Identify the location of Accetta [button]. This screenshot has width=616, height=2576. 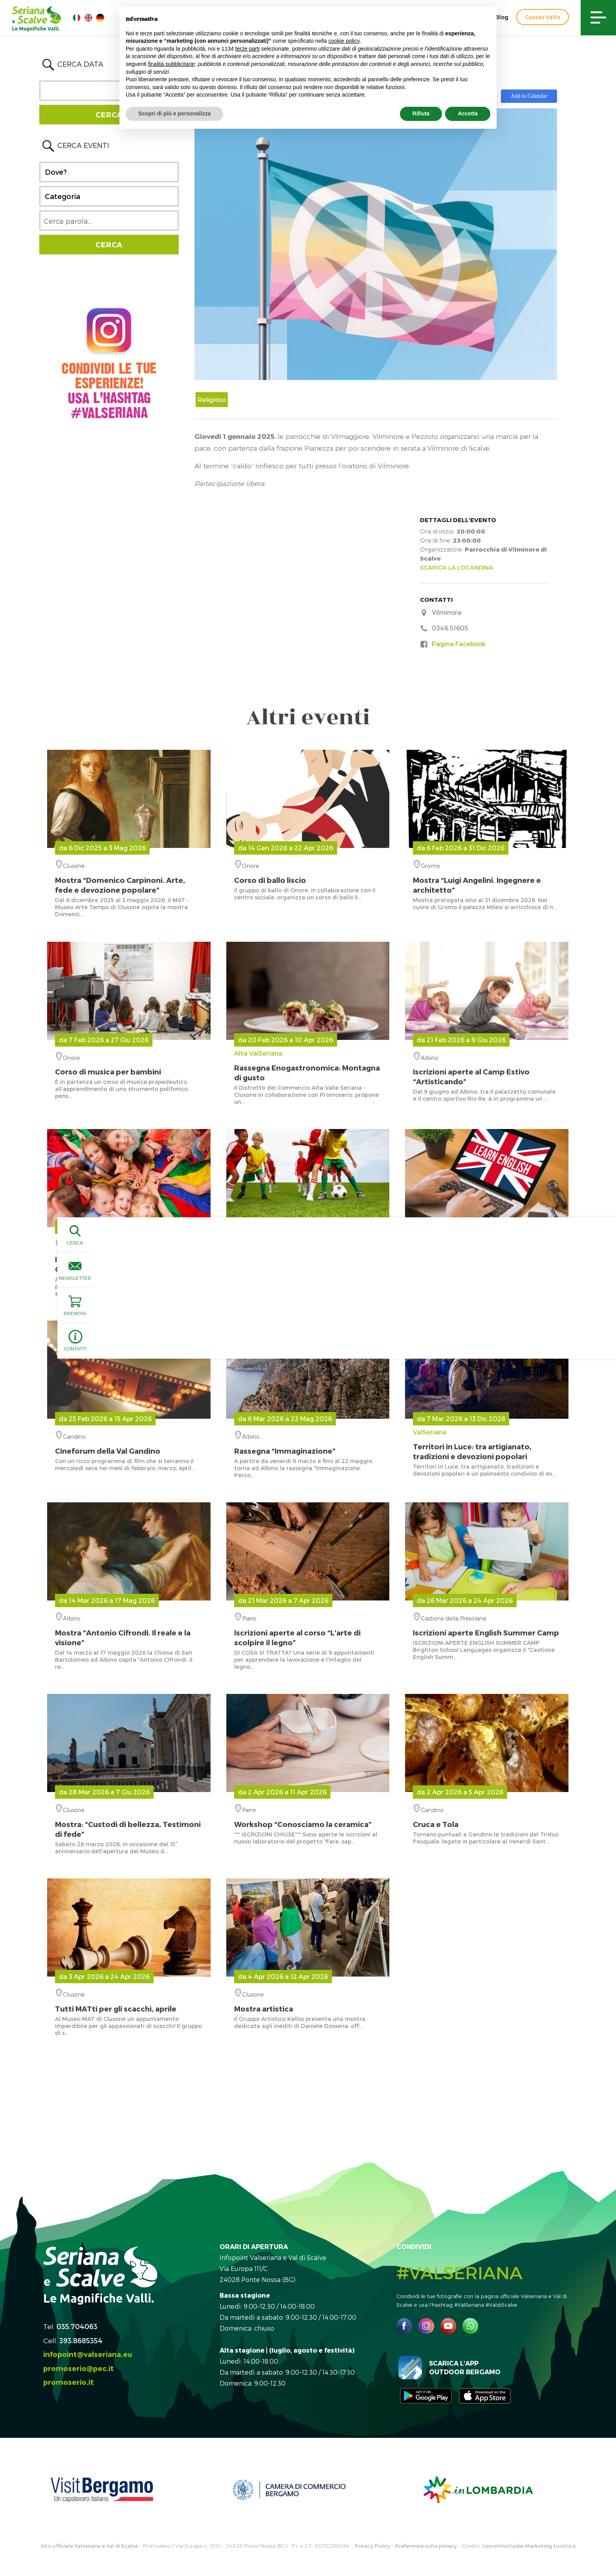
(468, 113).